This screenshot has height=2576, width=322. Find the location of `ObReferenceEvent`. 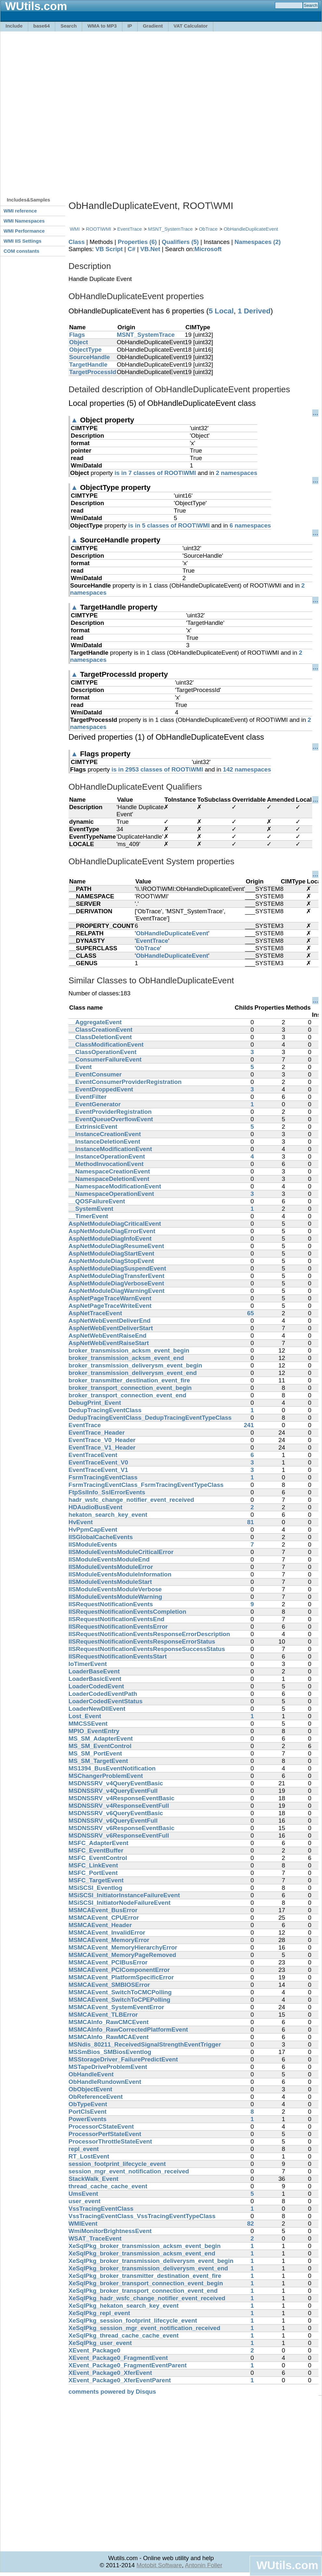

ObReferenceEvent is located at coordinates (95, 2096).